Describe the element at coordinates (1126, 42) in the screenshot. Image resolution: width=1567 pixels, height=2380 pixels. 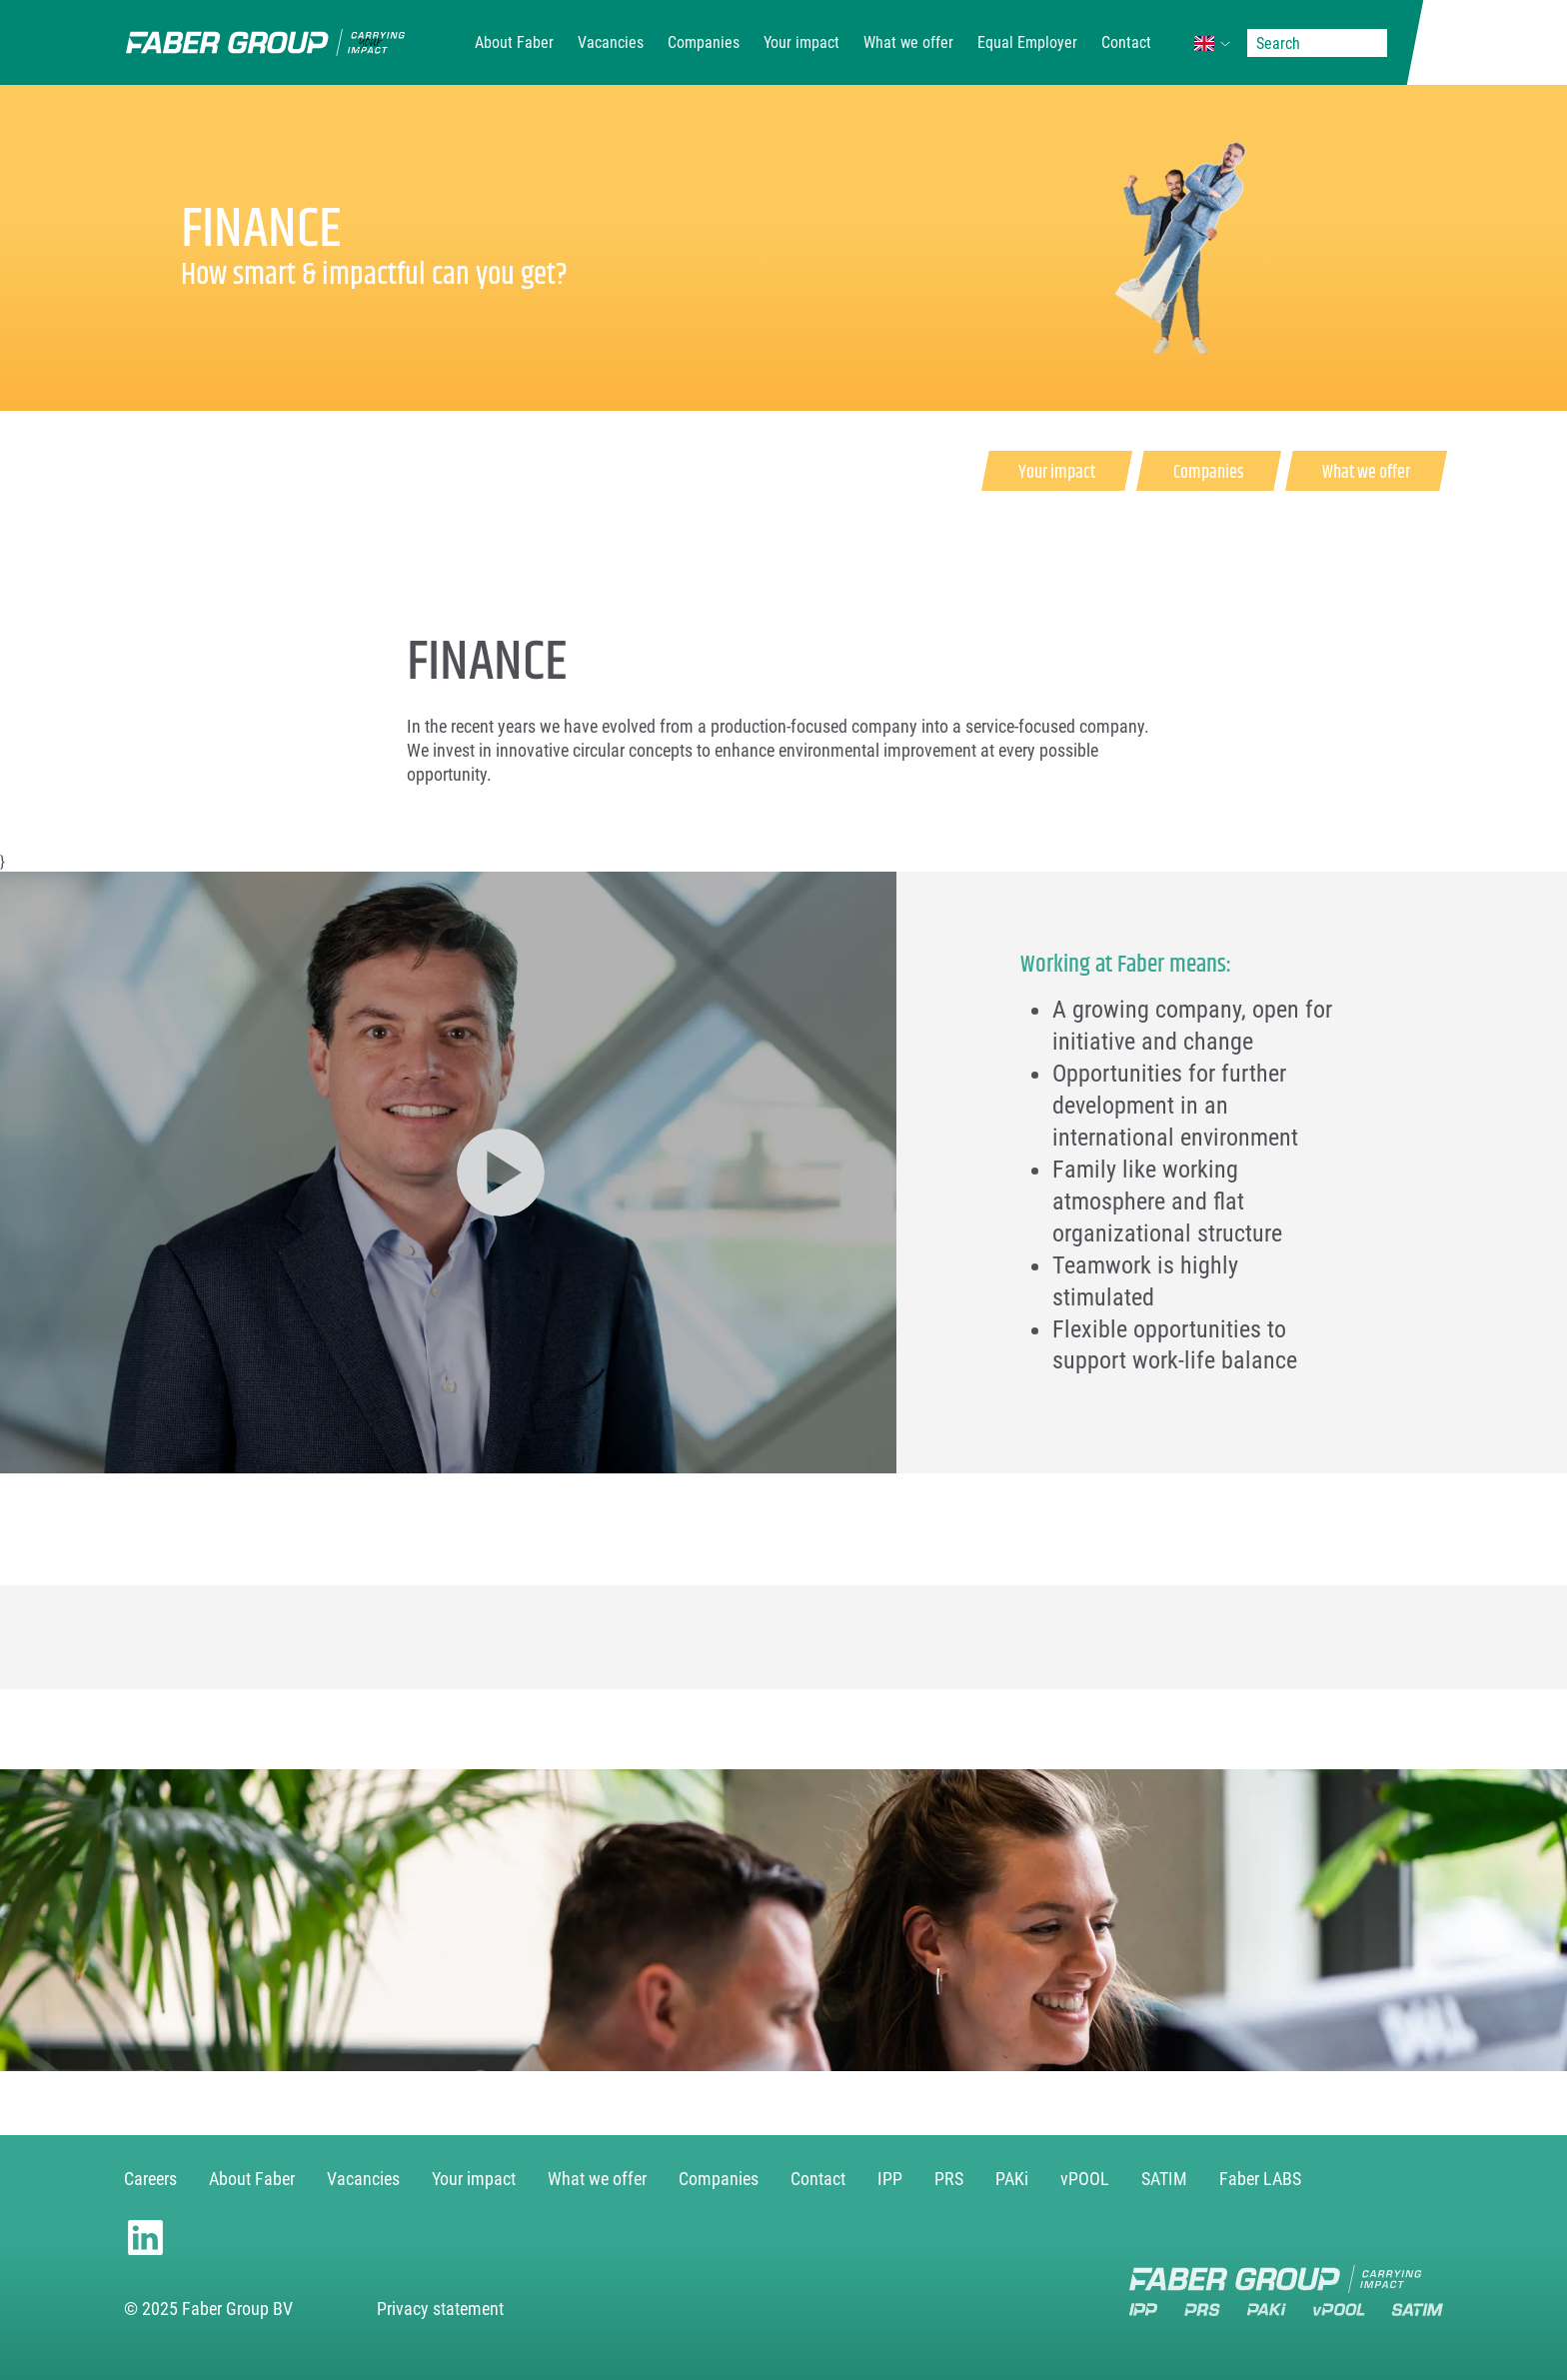
I see `Contact` at that location.